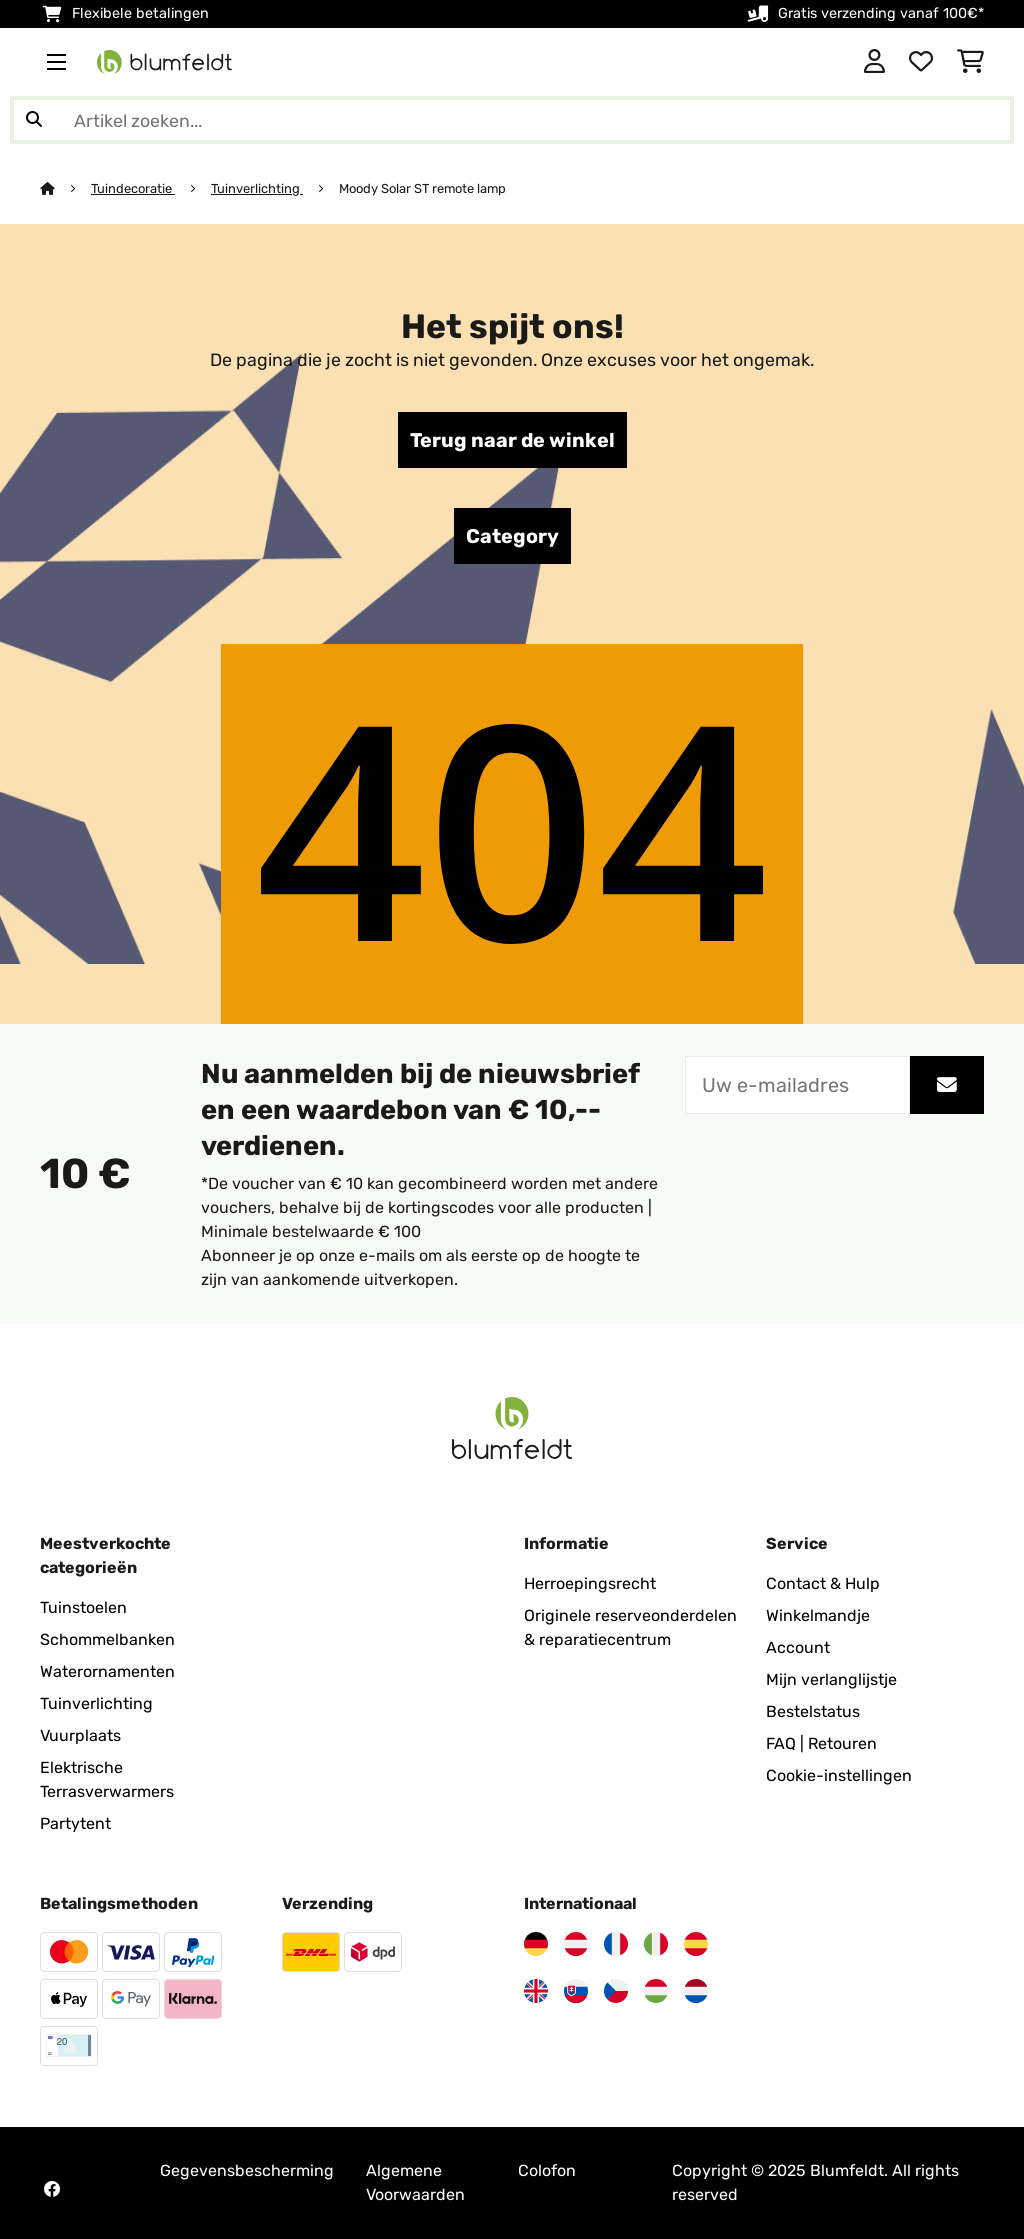  What do you see at coordinates (821, 1743) in the screenshot?
I see `FAQ | Retouren` at bounding box center [821, 1743].